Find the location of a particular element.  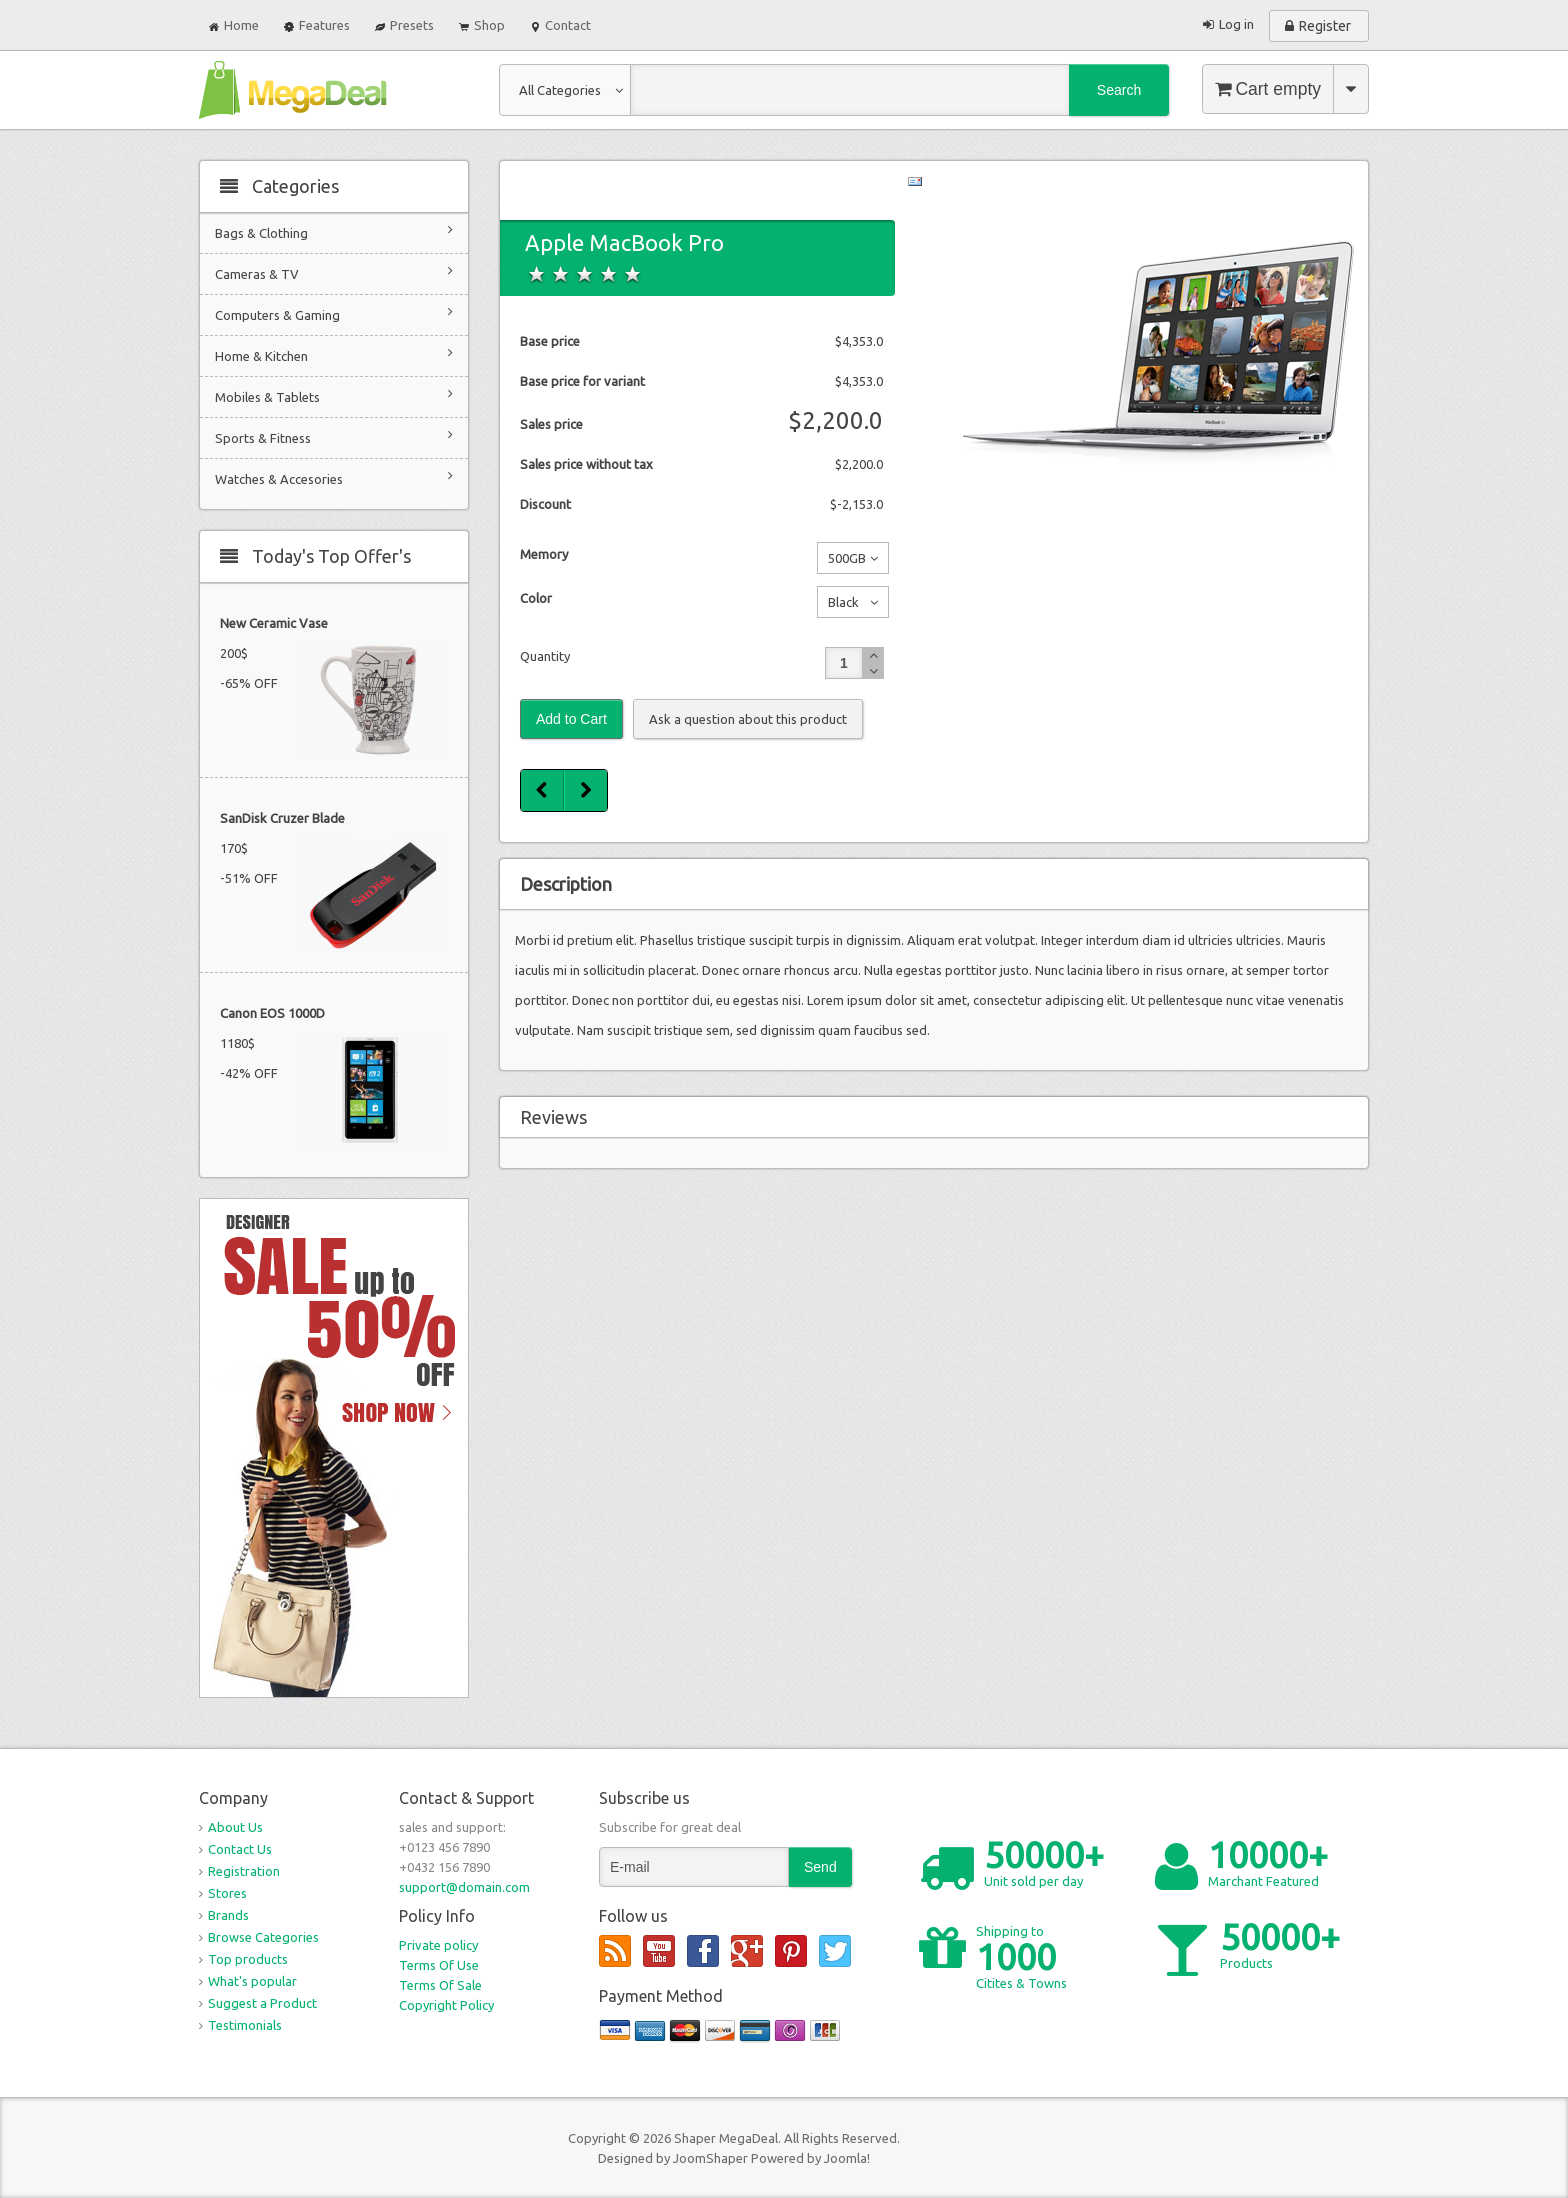

Testimonials is located at coordinates (245, 2025).